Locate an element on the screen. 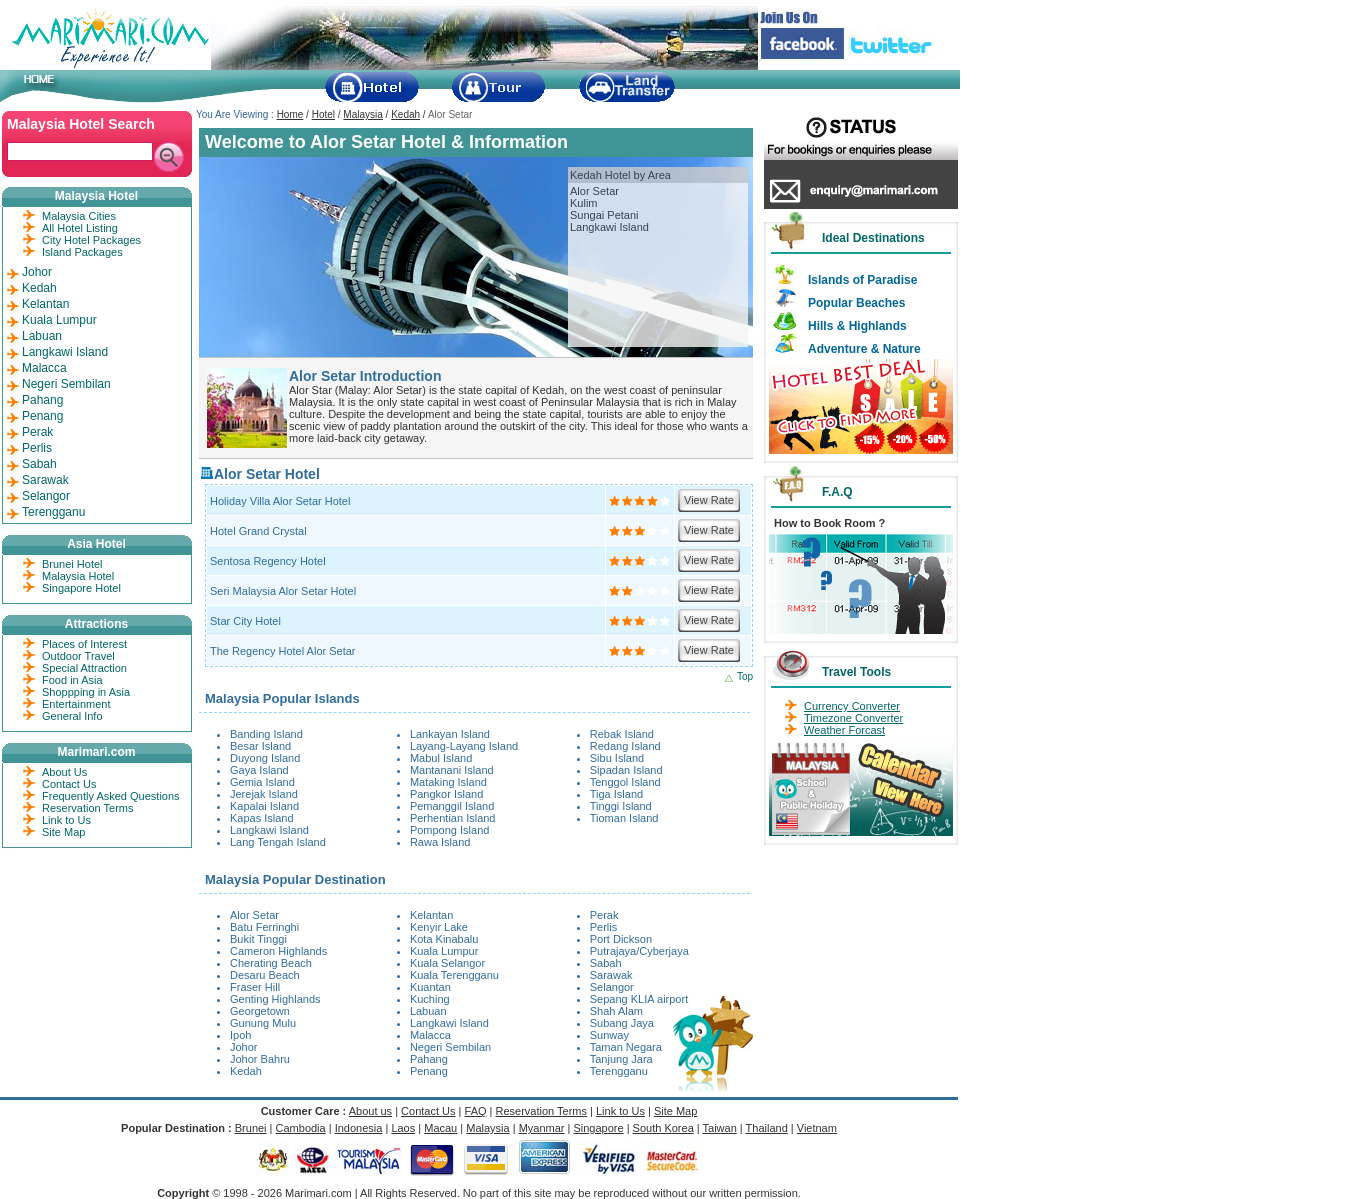  Mabul Island is located at coordinates (441, 758).